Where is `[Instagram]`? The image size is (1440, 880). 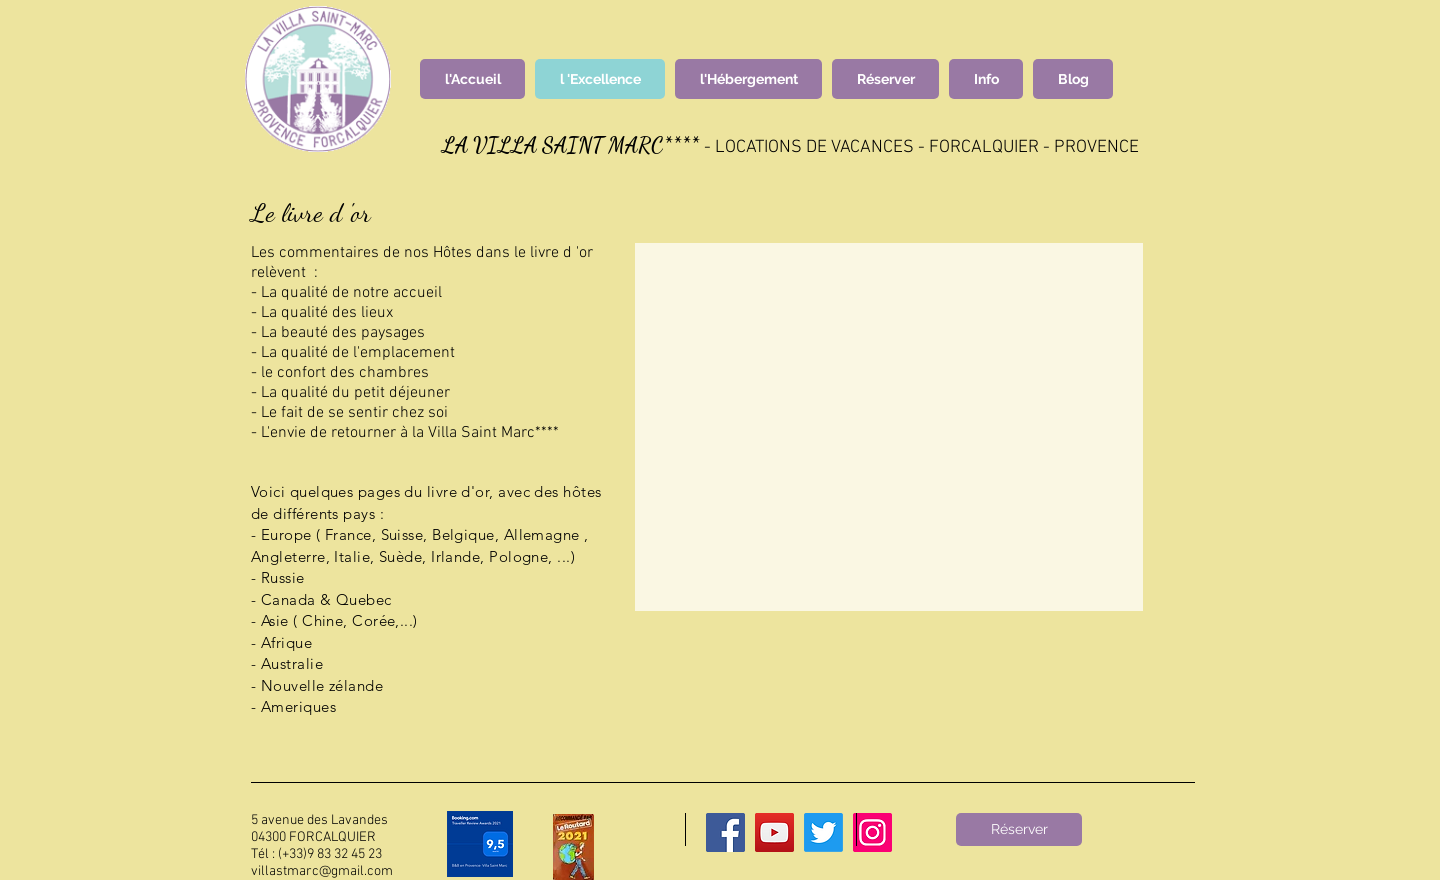
[Instagram] is located at coordinates (872, 832).